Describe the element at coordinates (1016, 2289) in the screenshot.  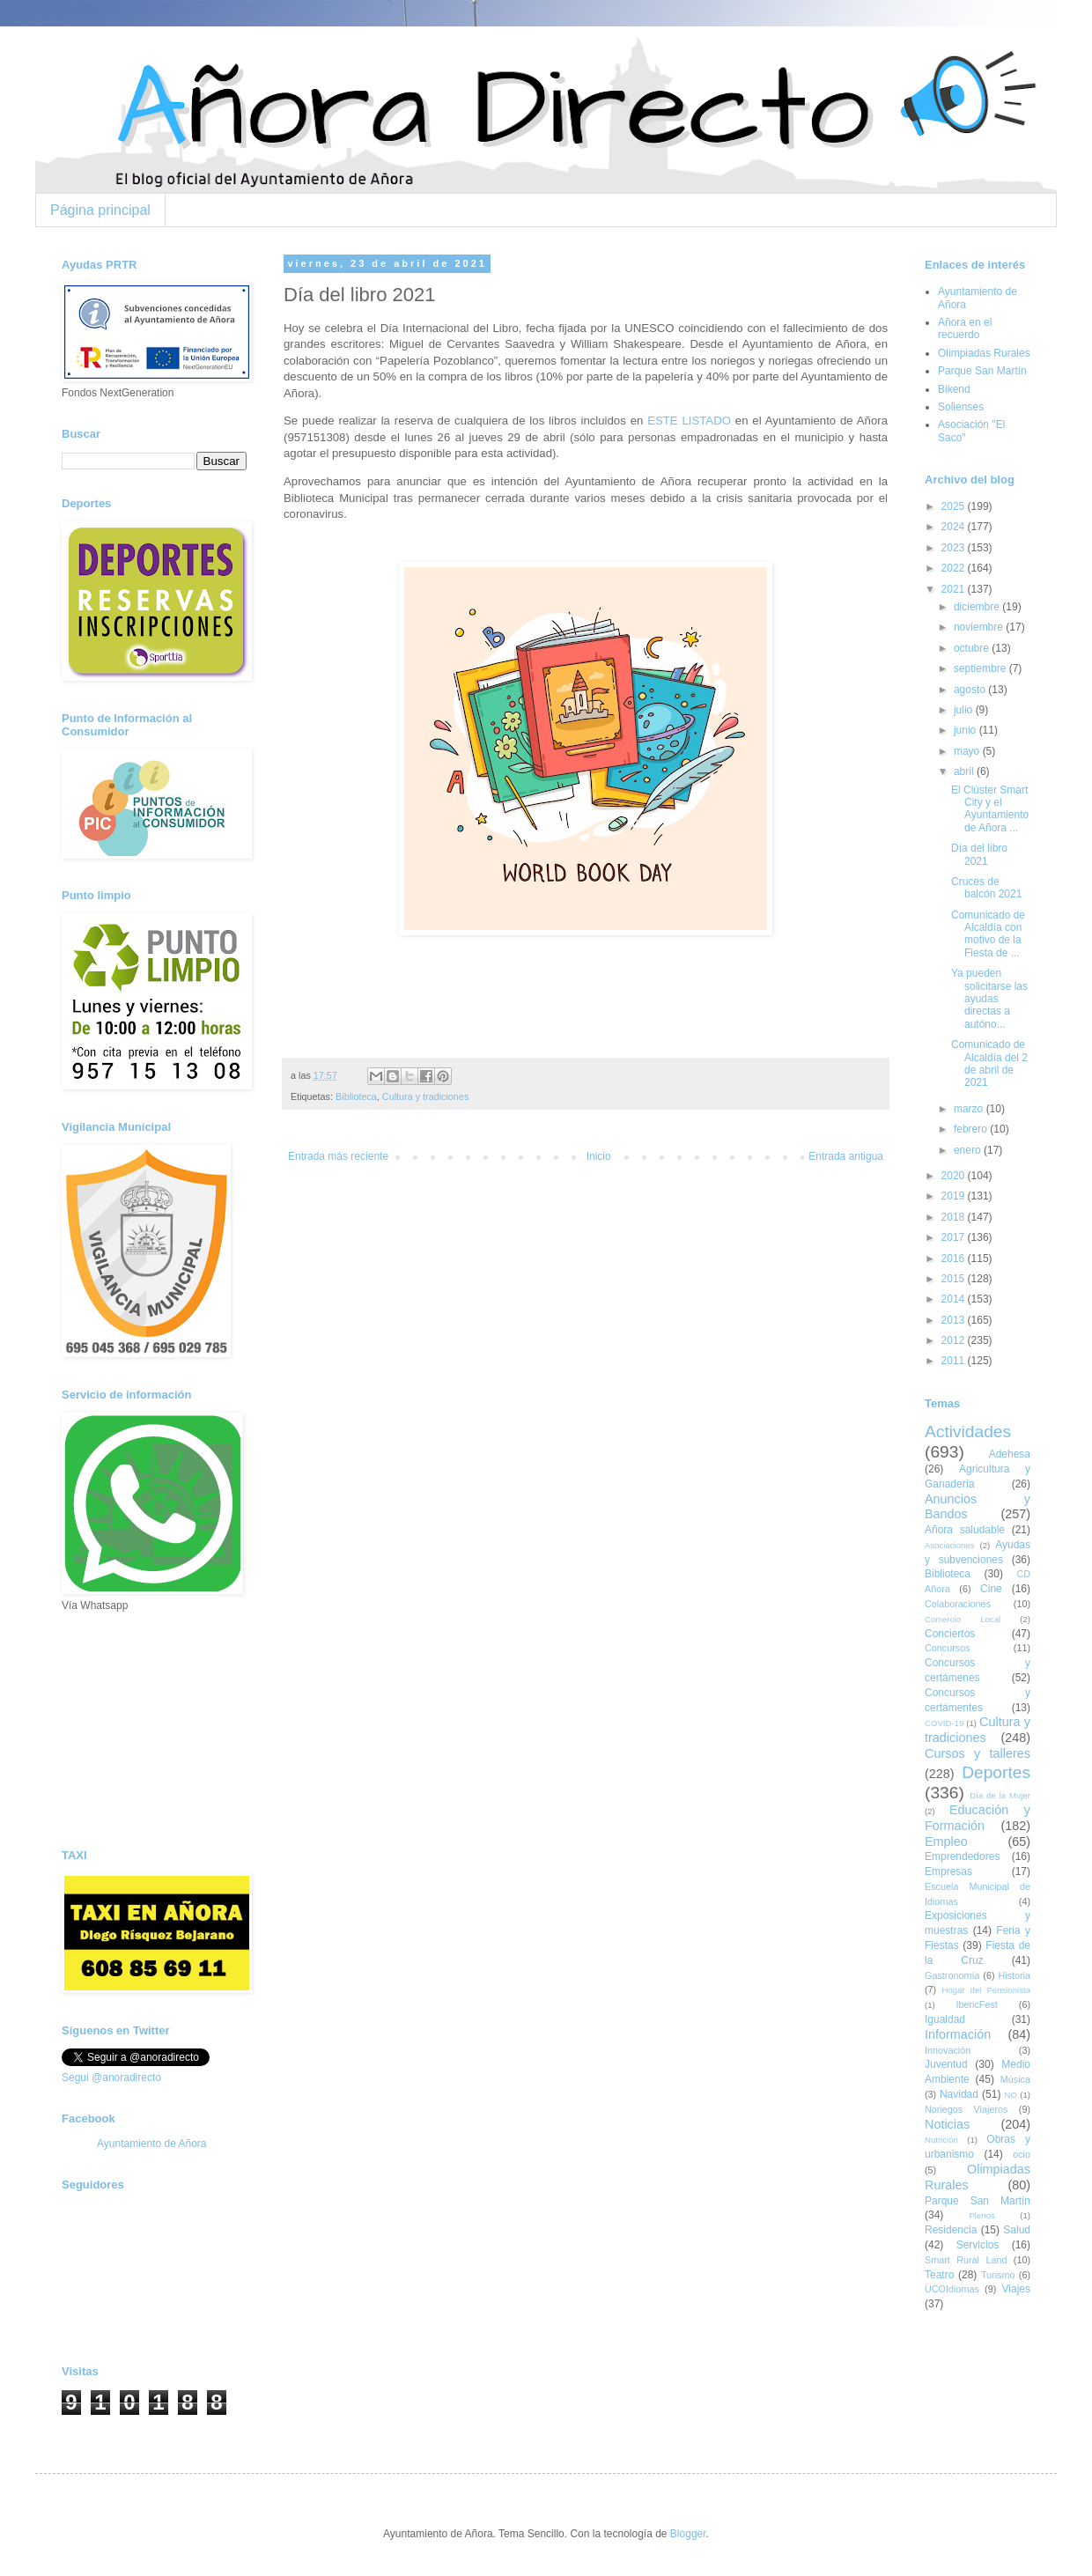
I see `Viajes` at that location.